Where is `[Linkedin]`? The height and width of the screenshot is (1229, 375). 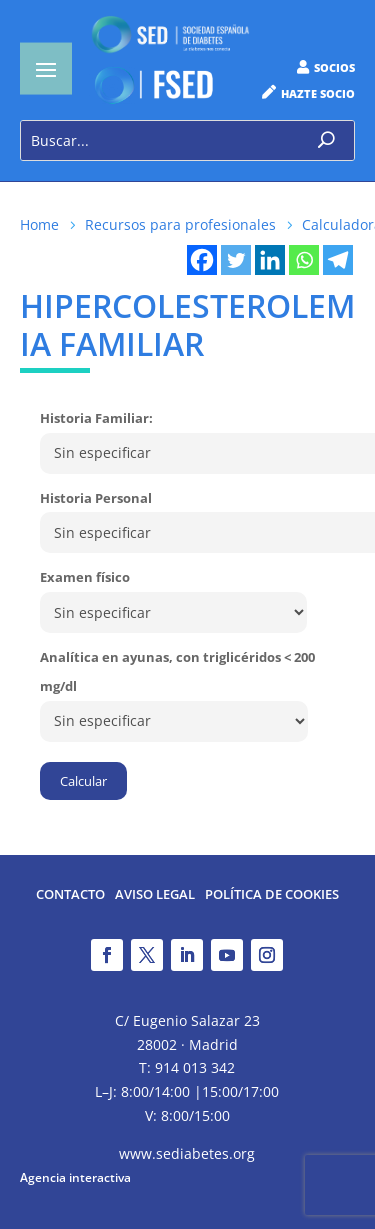 [Linkedin] is located at coordinates (270, 260).